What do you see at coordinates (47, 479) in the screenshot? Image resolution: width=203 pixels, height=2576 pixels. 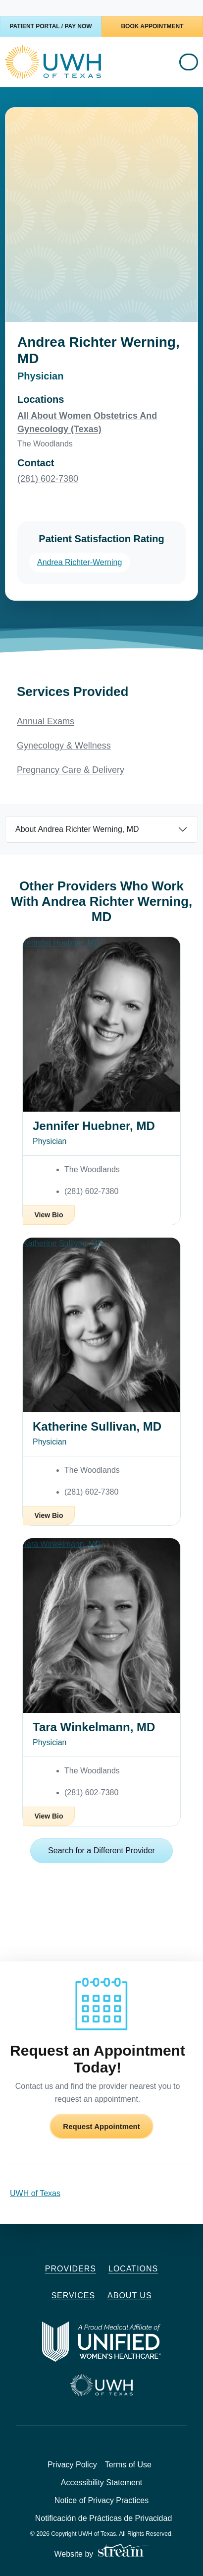 I see `(281) 602-7380` at bounding box center [47, 479].